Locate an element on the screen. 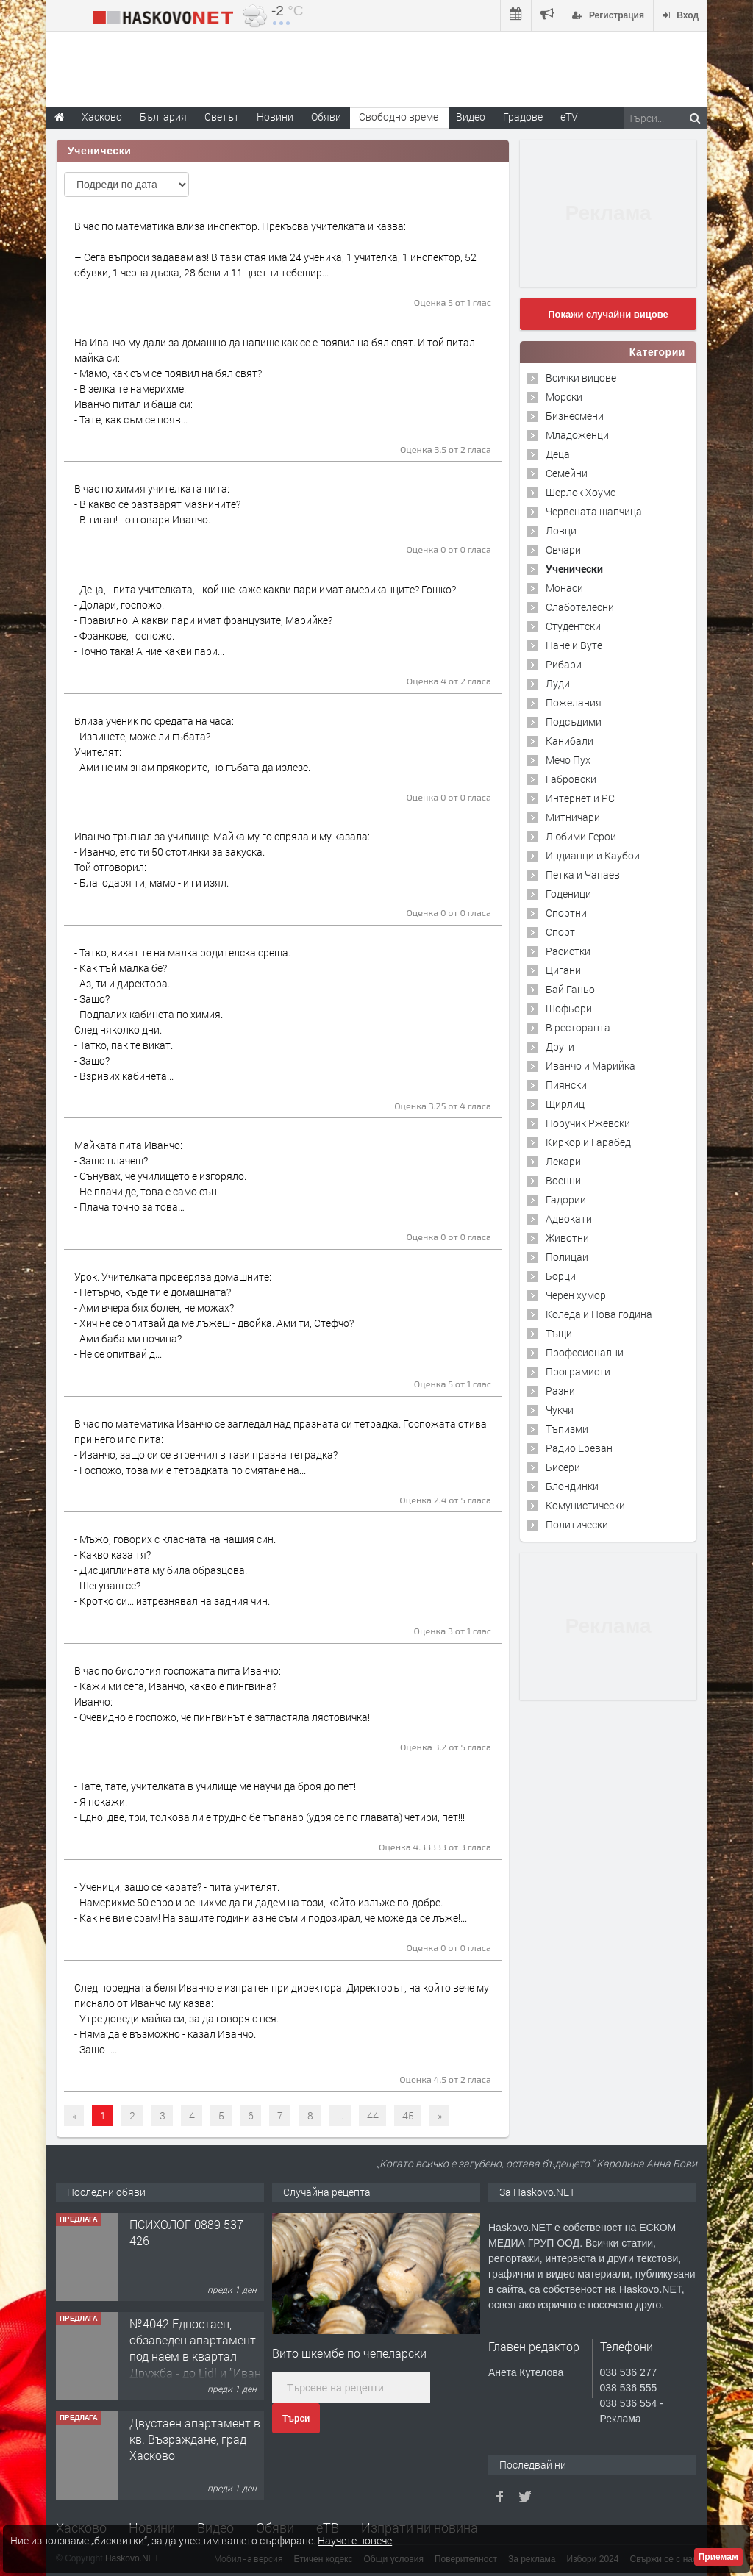  Политически is located at coordinates (577, 1524).